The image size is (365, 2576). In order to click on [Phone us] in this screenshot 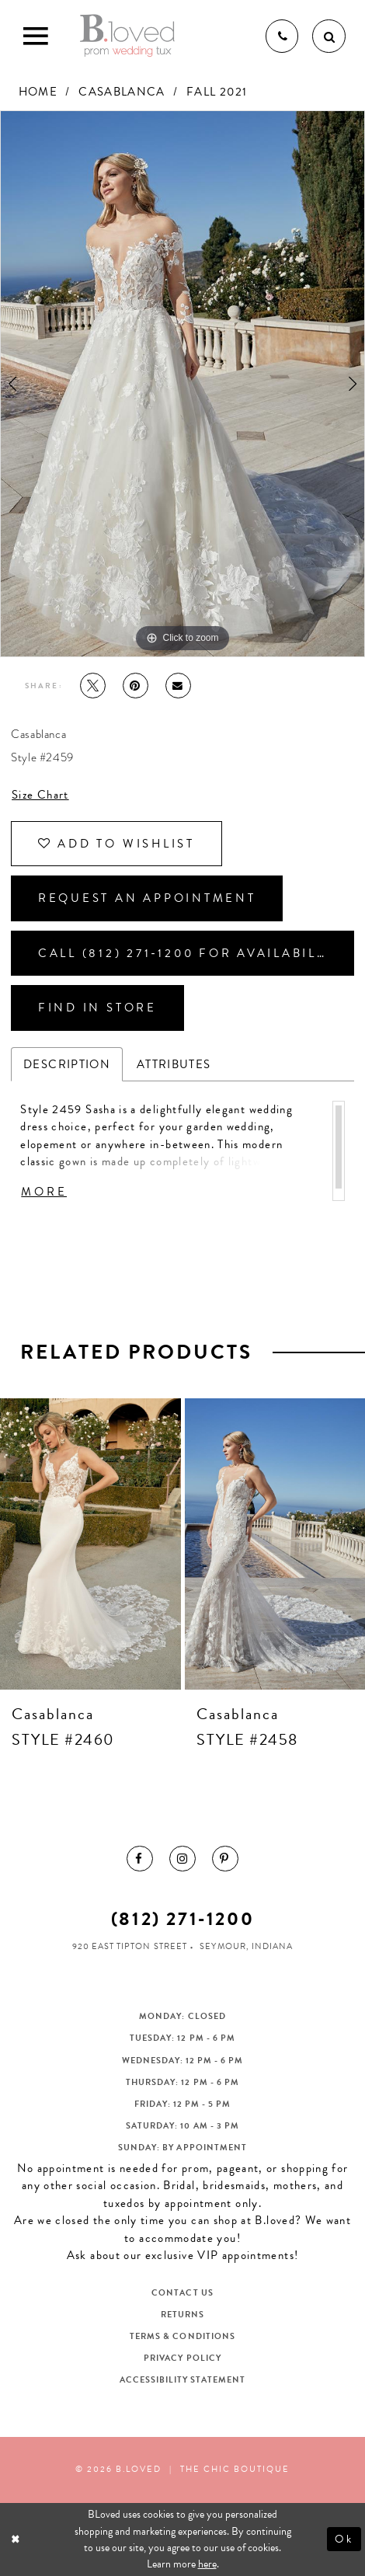, I will do `click(282, 36)`.